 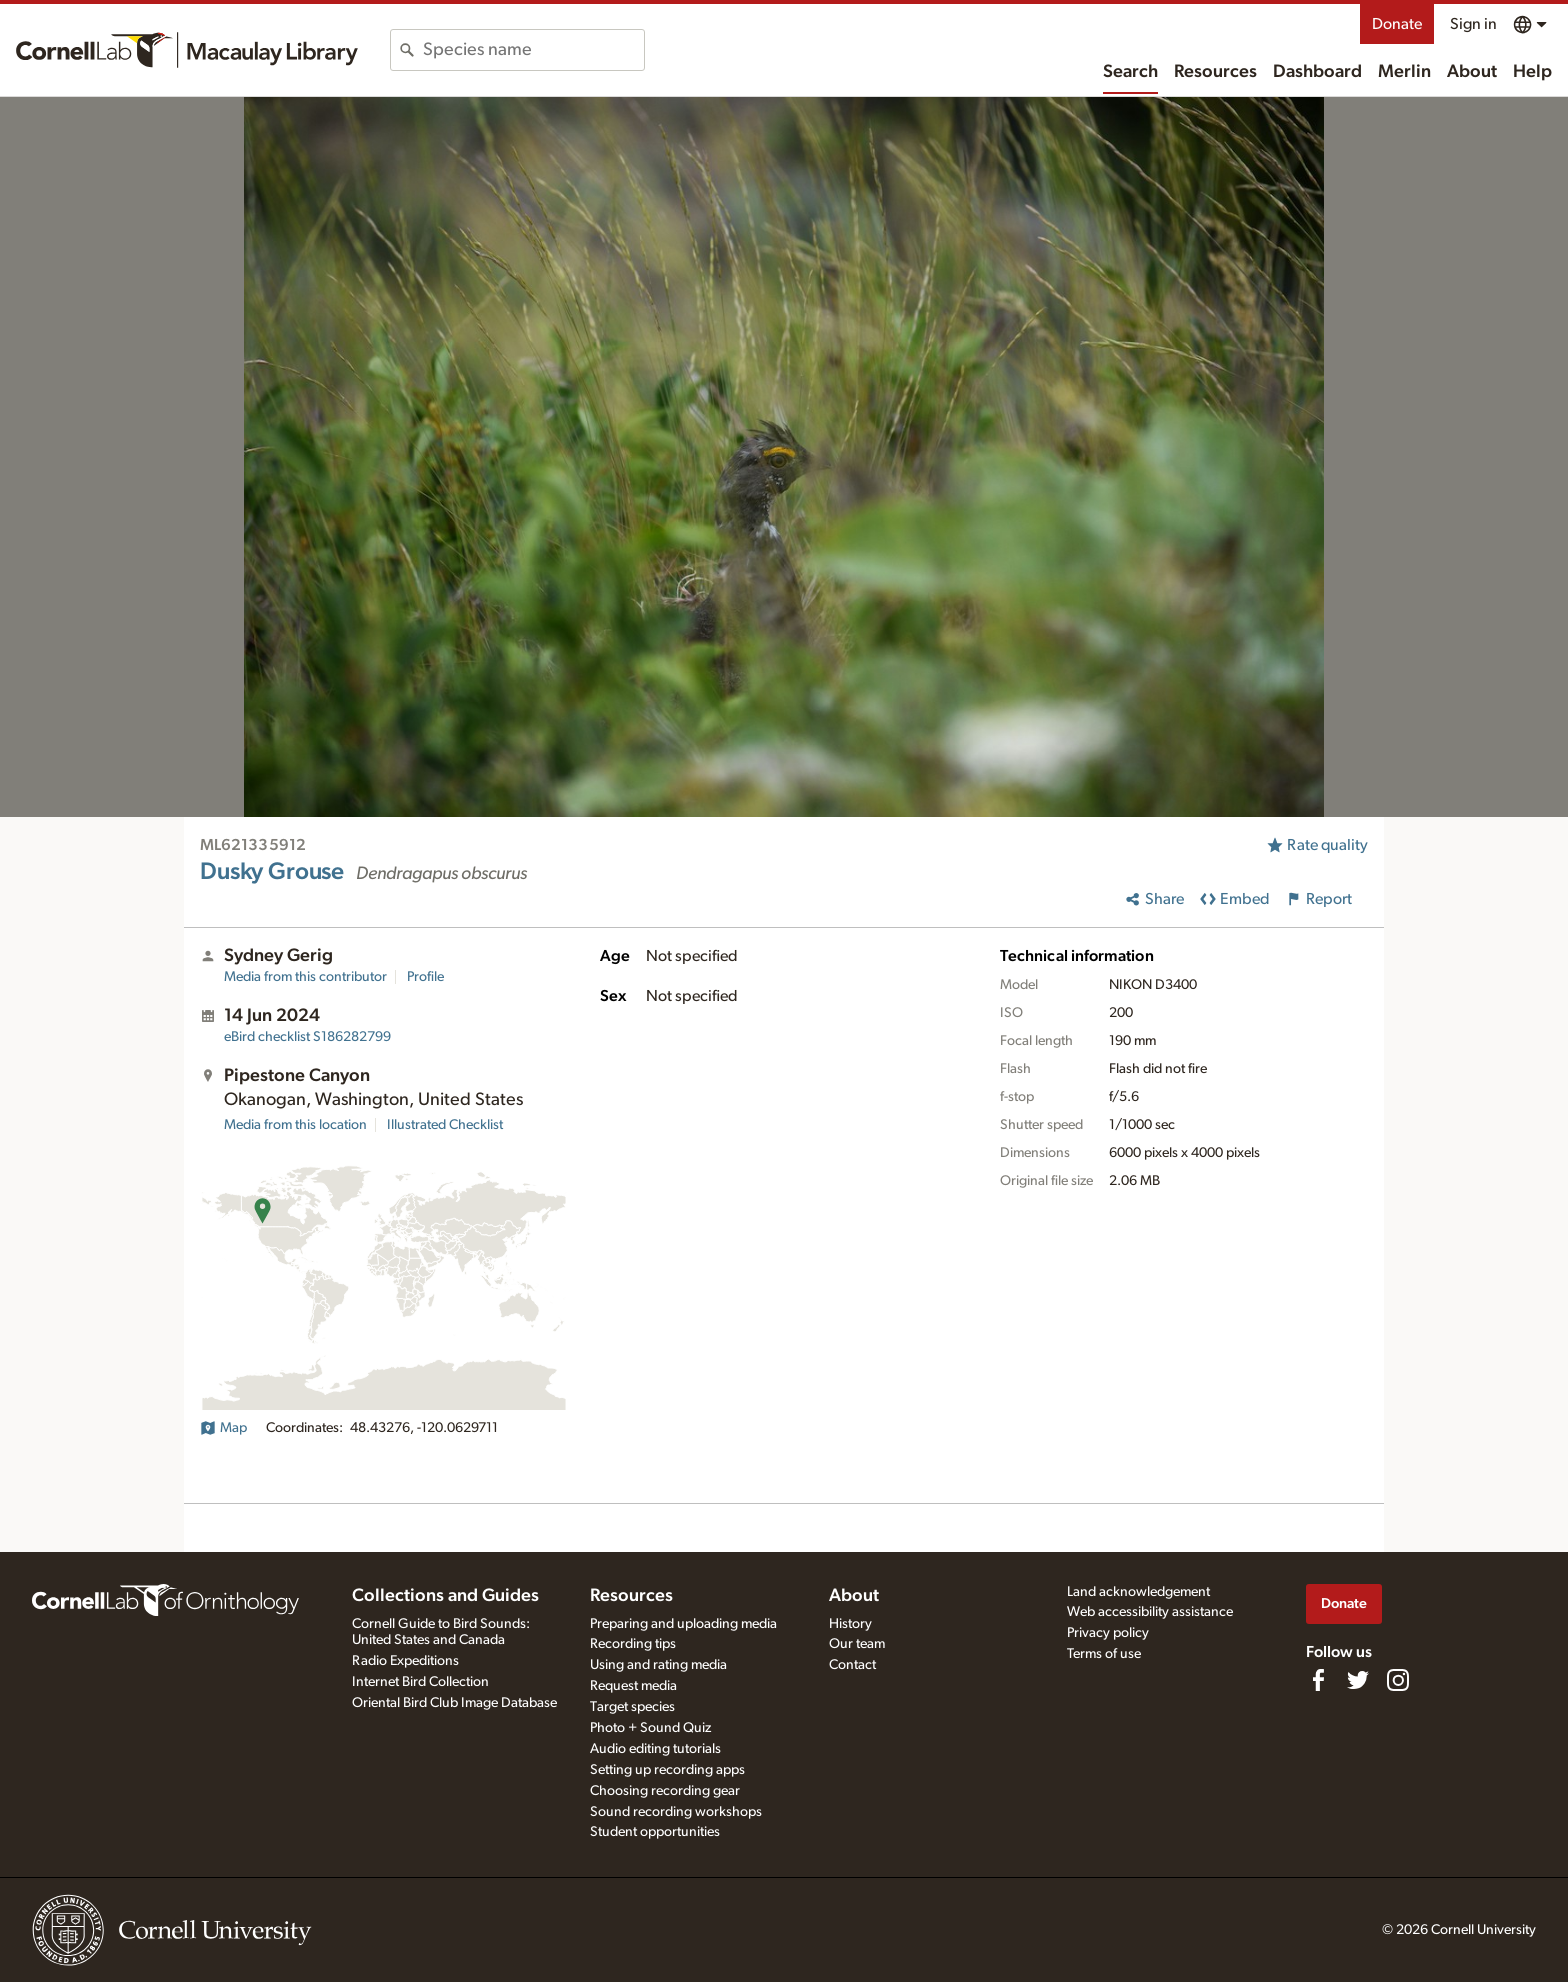 I want to click on Help, so click(x=1532, y=72).